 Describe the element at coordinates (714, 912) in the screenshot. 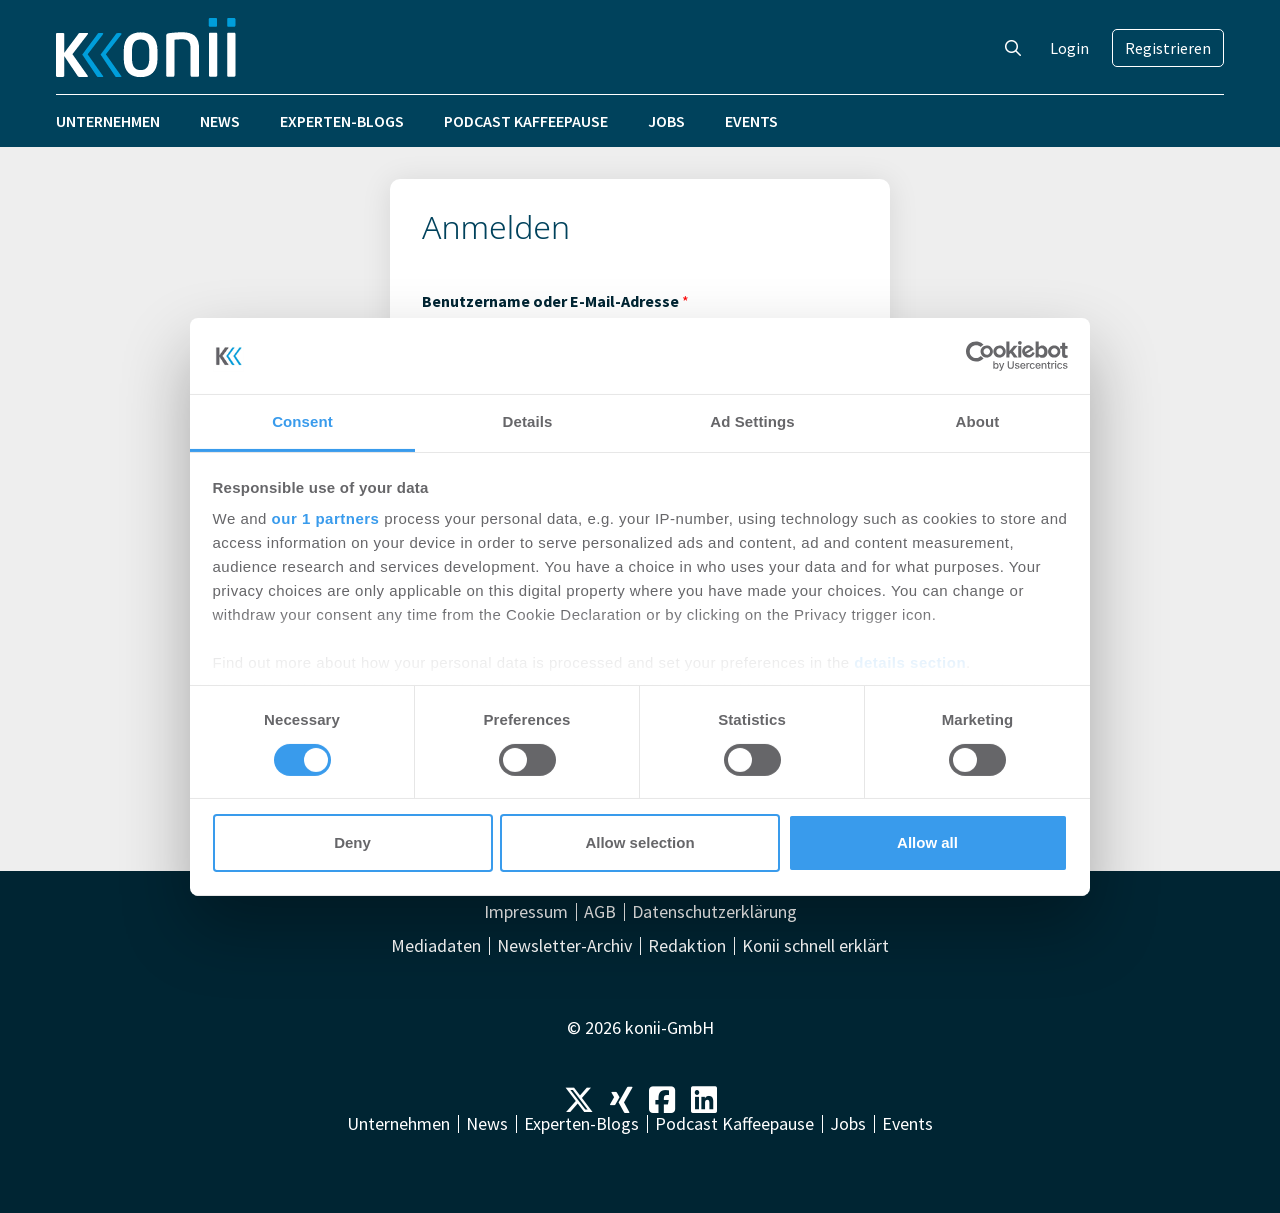

I see `Datenschutzerklärung` at that location.